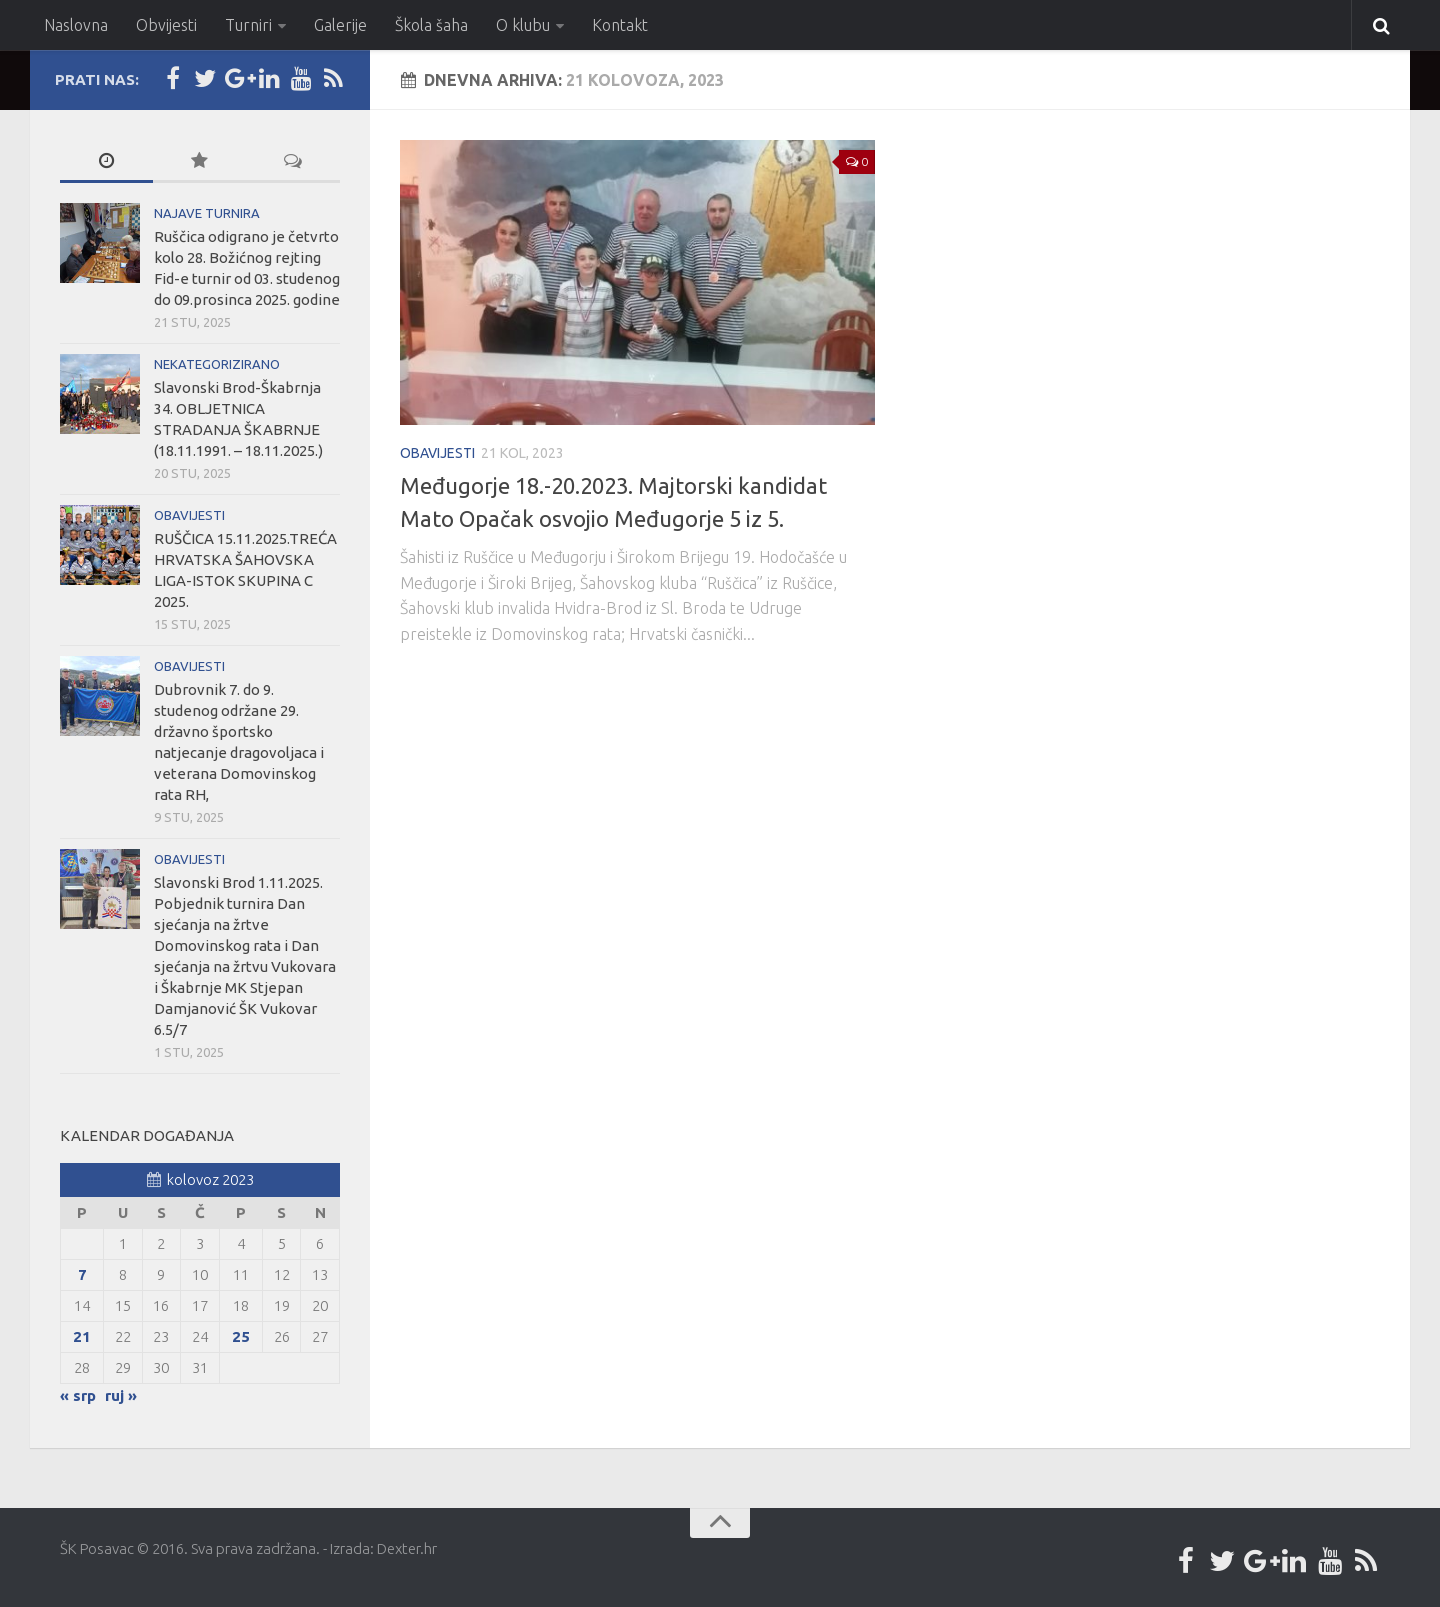 This screenshot has width=1440, height=1607. Describe the element at coordinates (248, 25) in the screenshot. I see `Turniri` at that location.